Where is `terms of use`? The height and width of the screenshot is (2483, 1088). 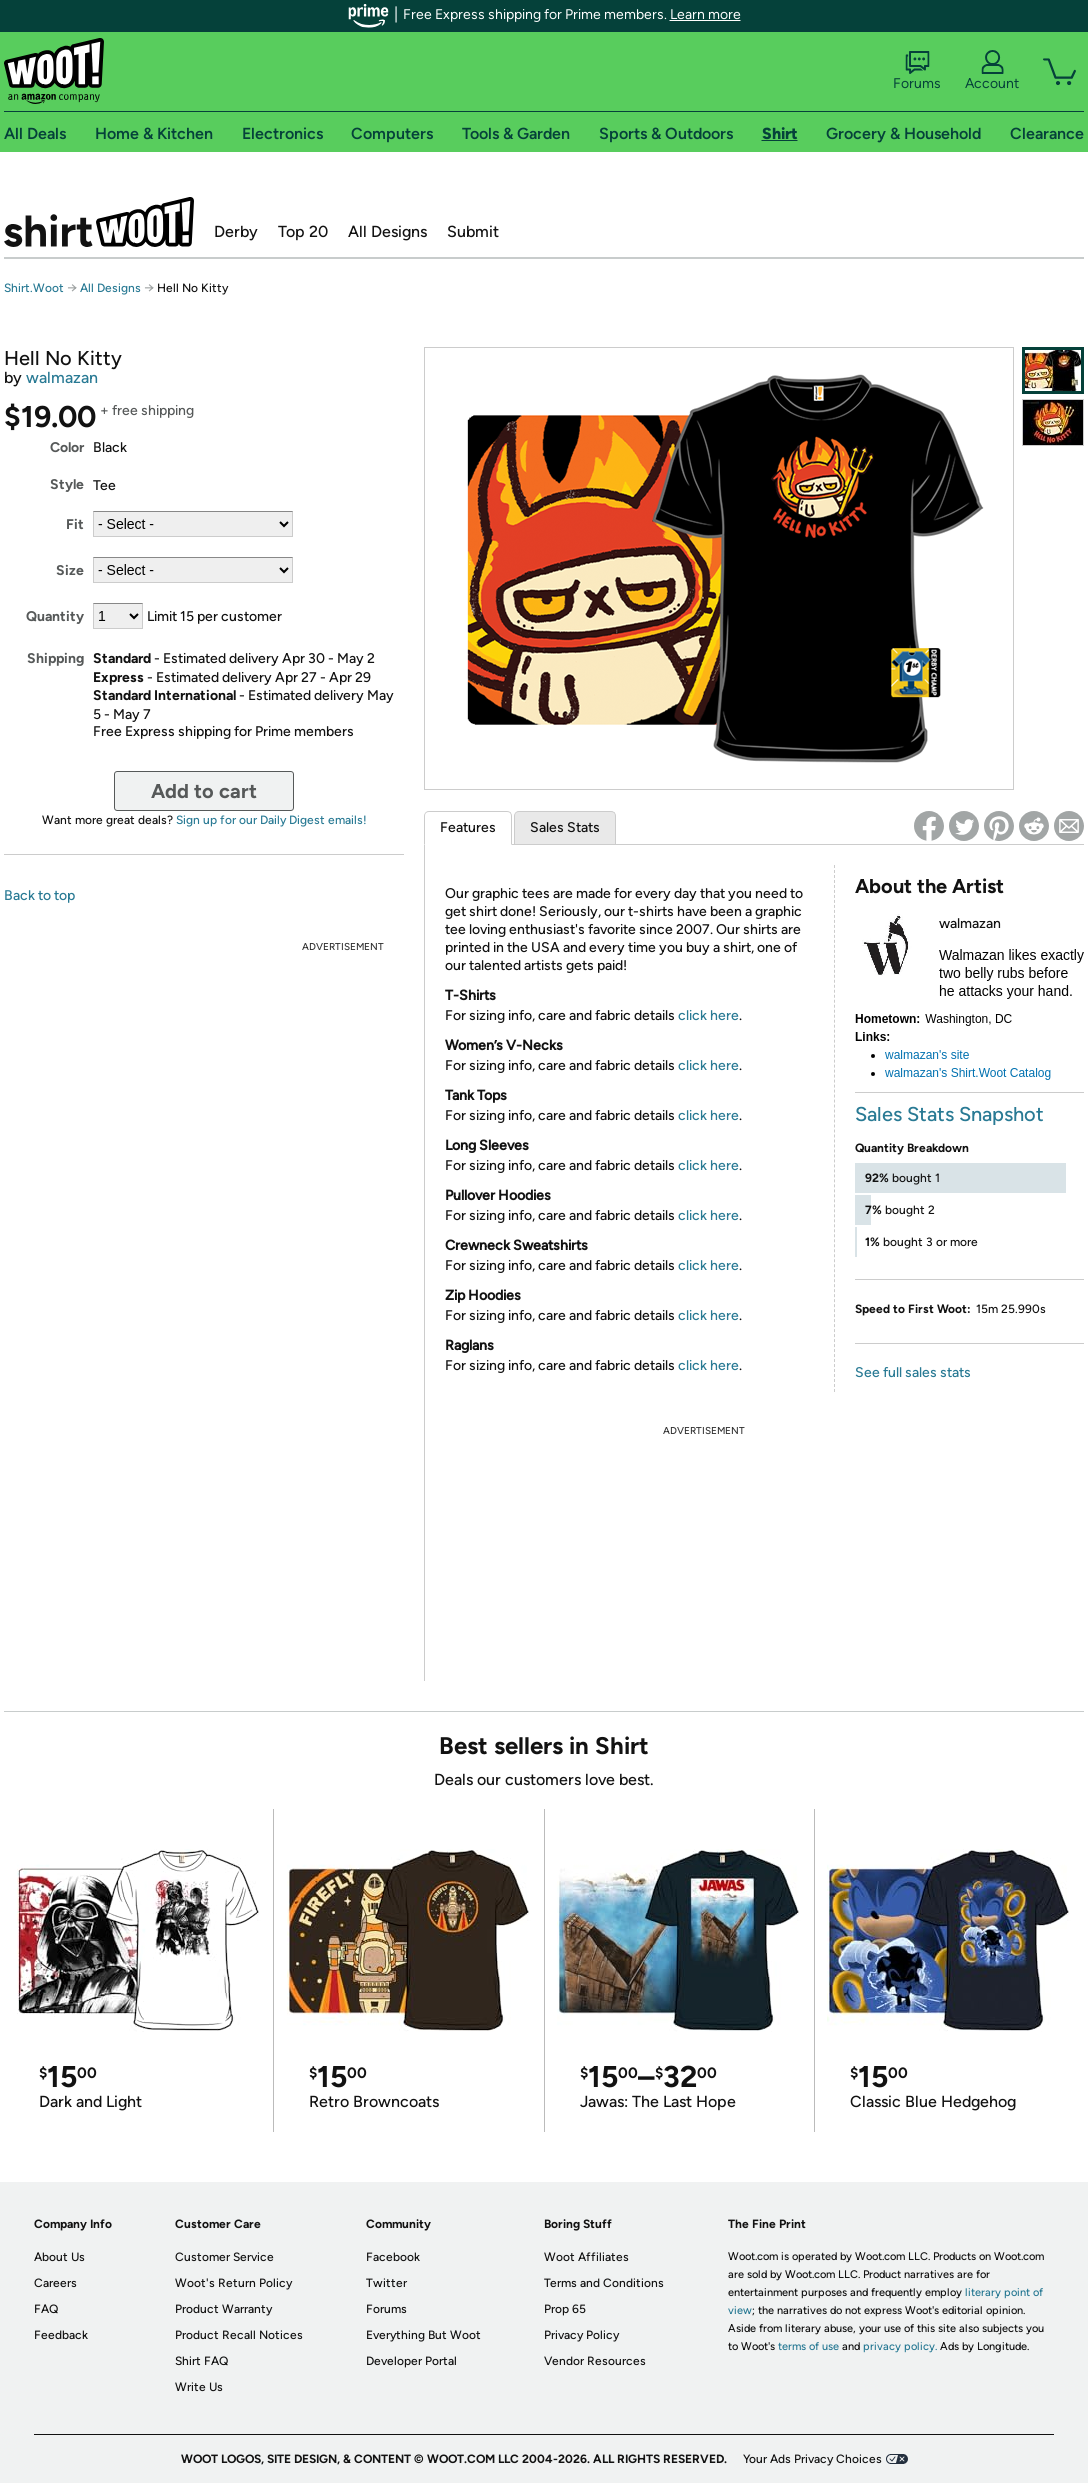
terms of use is located at coordinates (808, 2346).